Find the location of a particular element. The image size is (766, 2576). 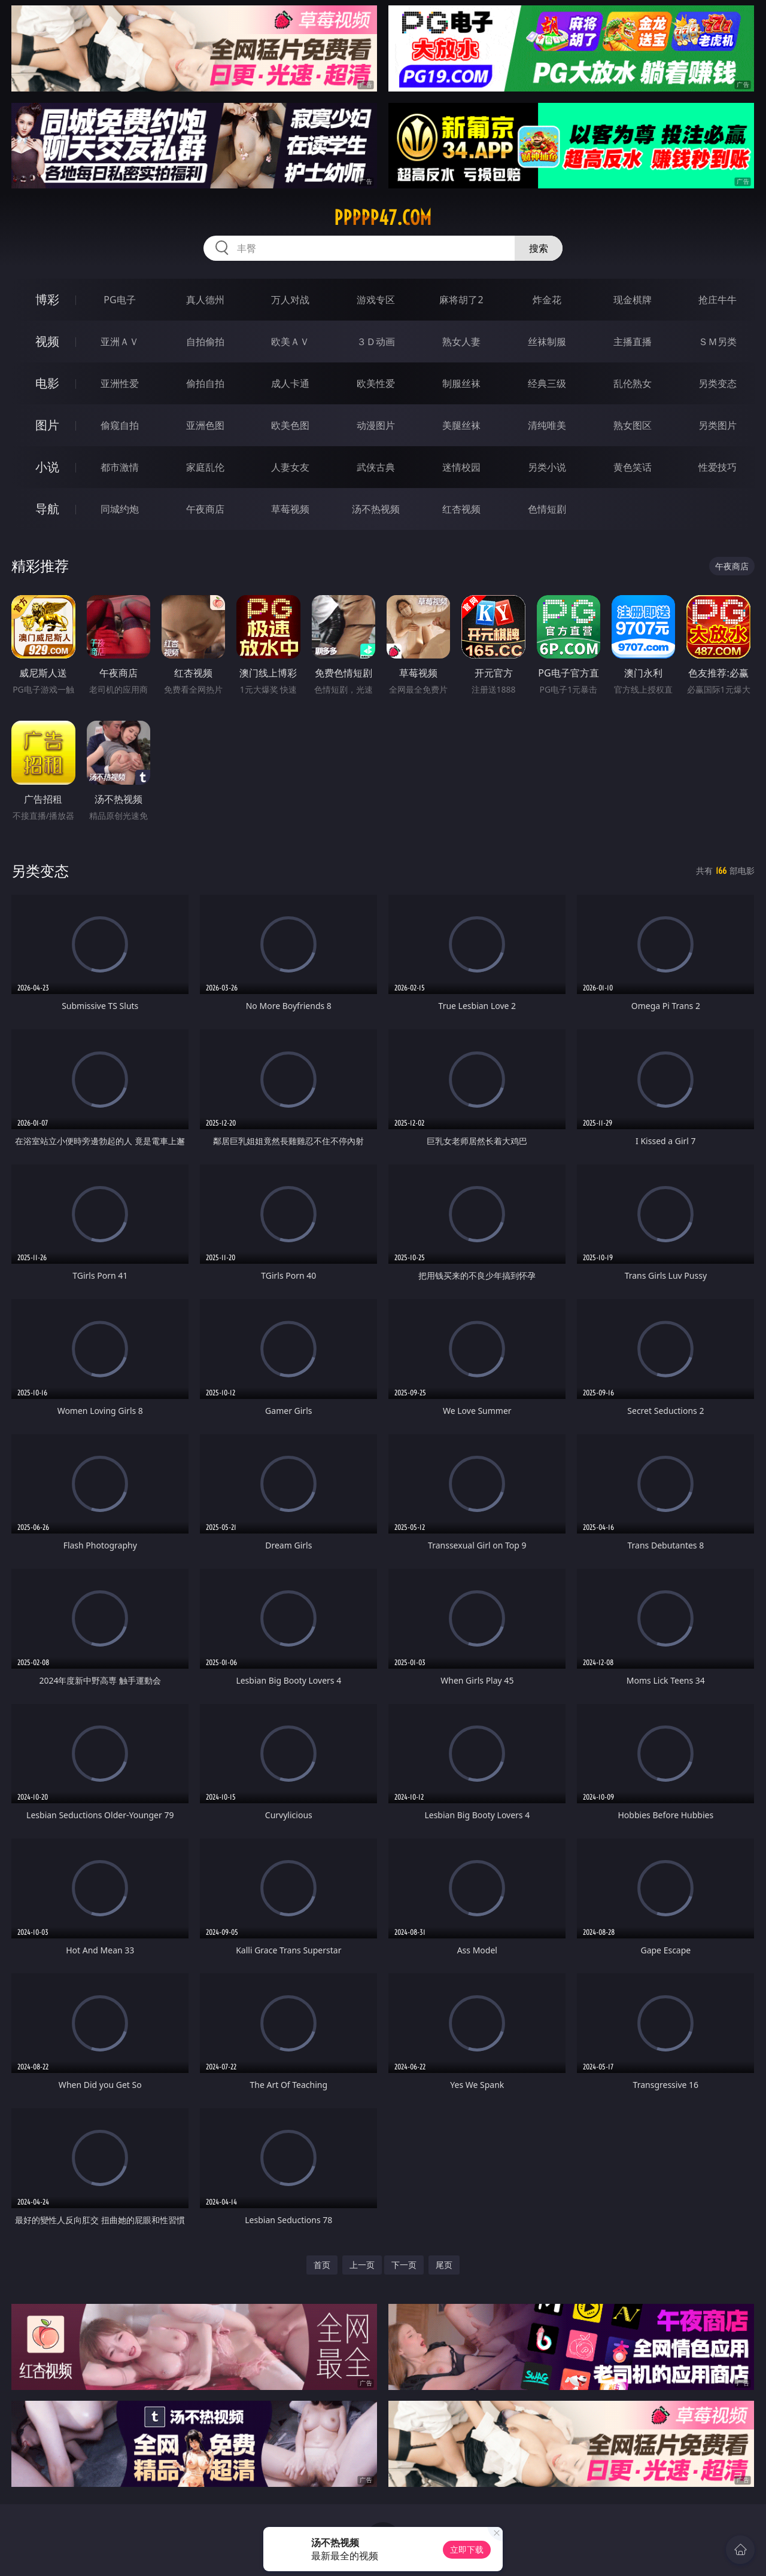

偷窥自拍 is located at coordinates (120, 425).